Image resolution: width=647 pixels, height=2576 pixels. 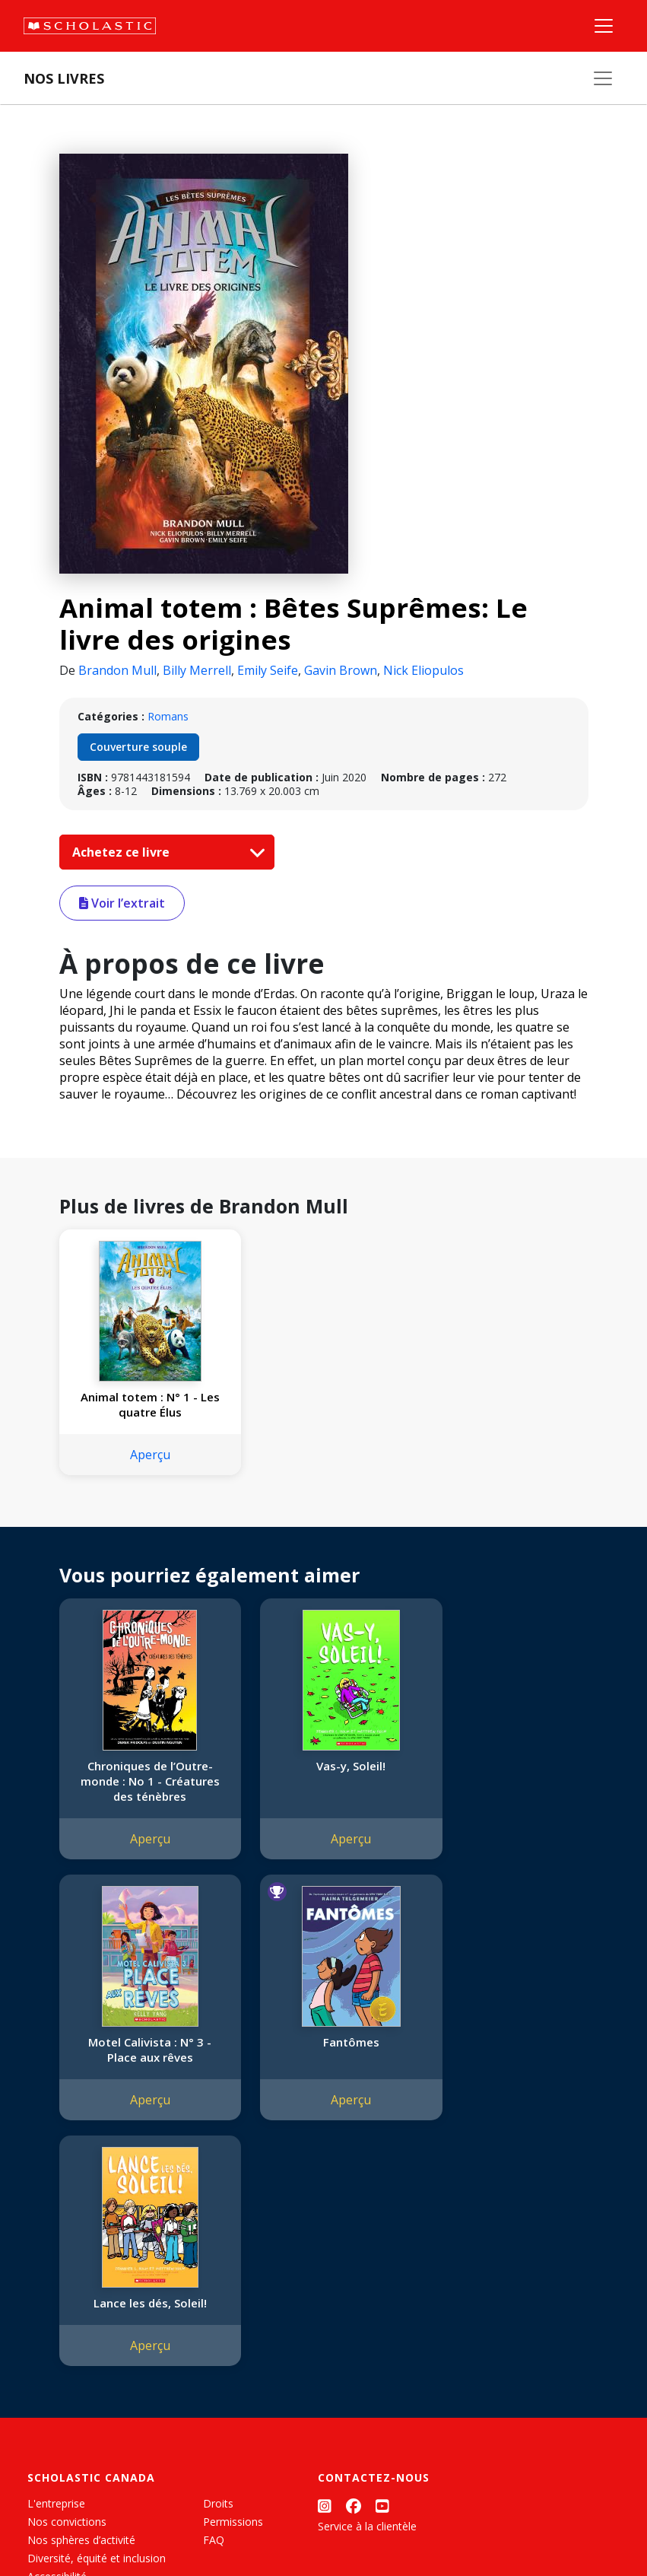 What do you see at coordinates (603, 25) in the screenshot?
I see `[Menu]` at bounding box center [603, 25].